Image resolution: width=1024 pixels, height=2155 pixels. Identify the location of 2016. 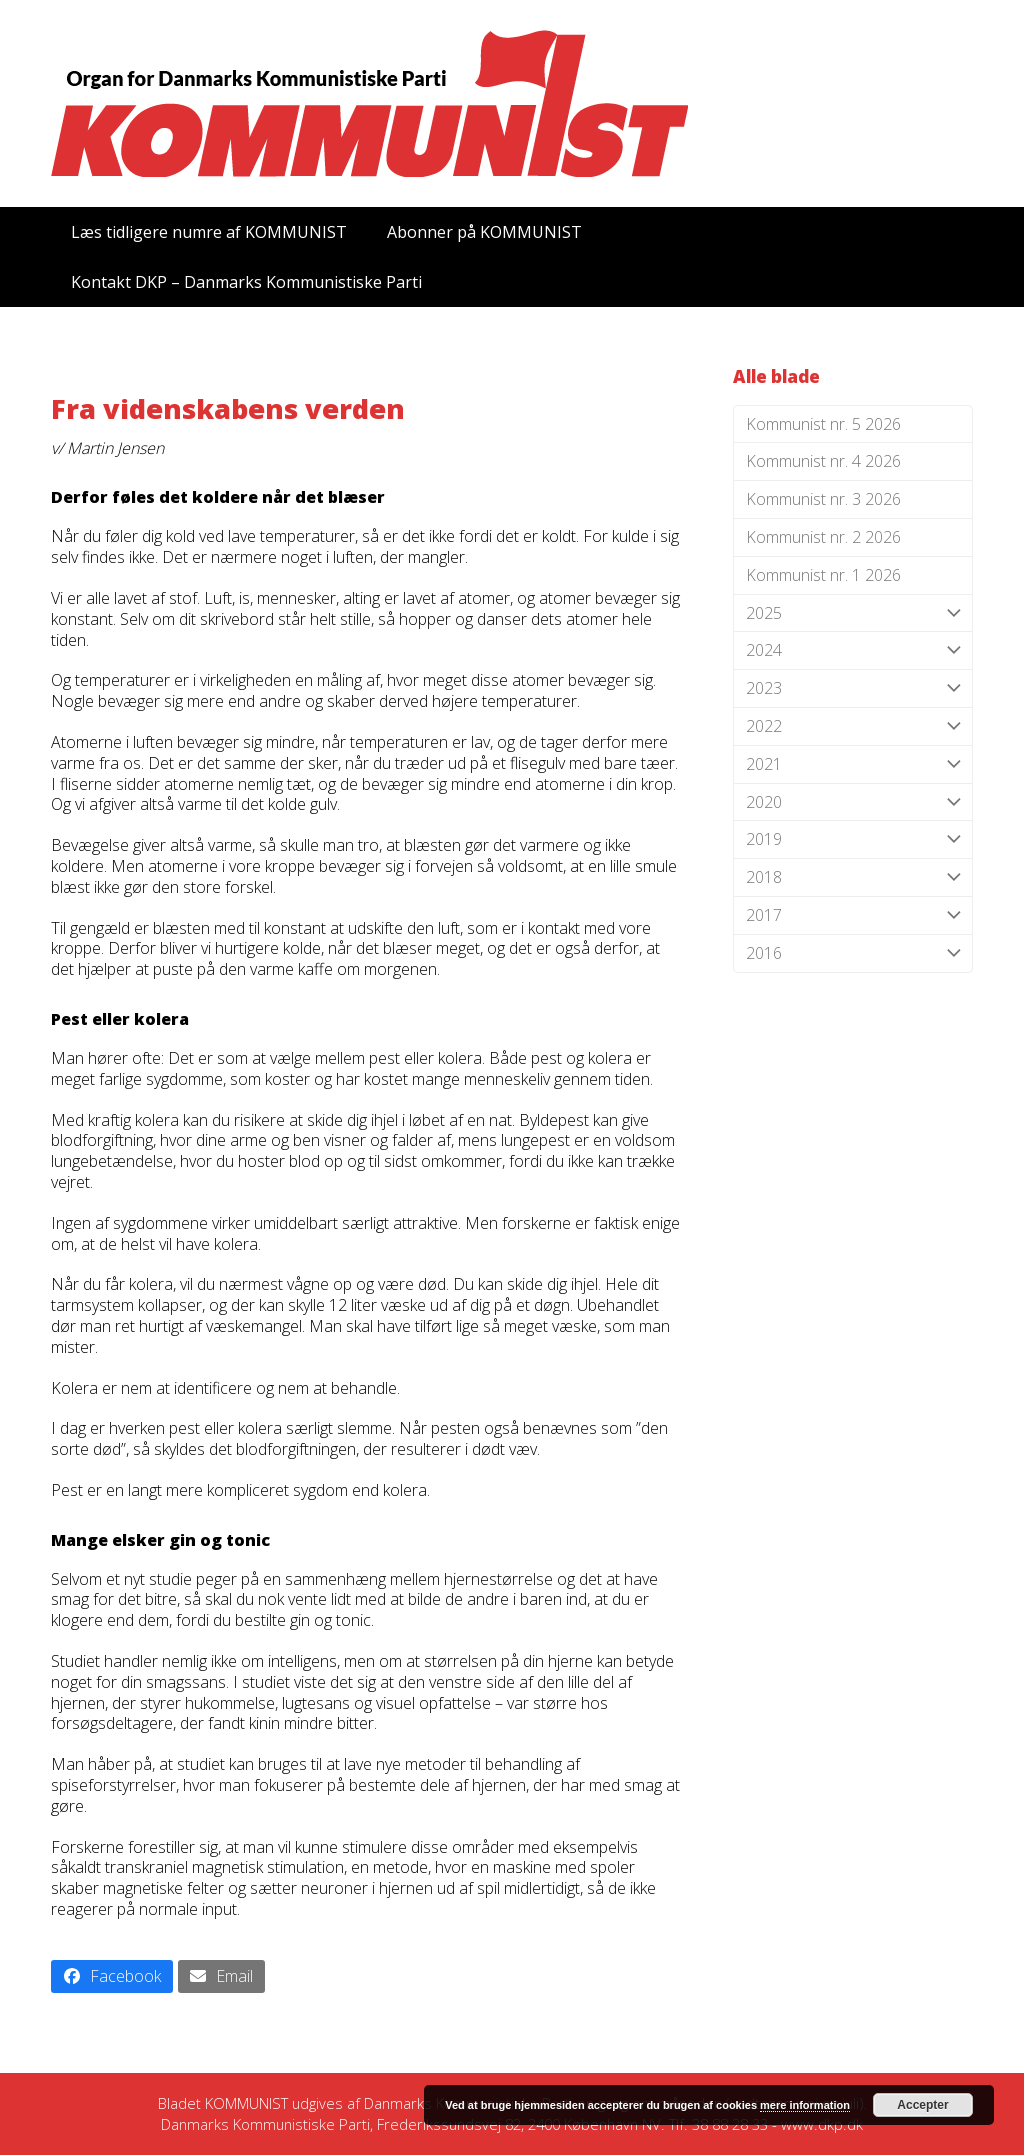
(853, 953).